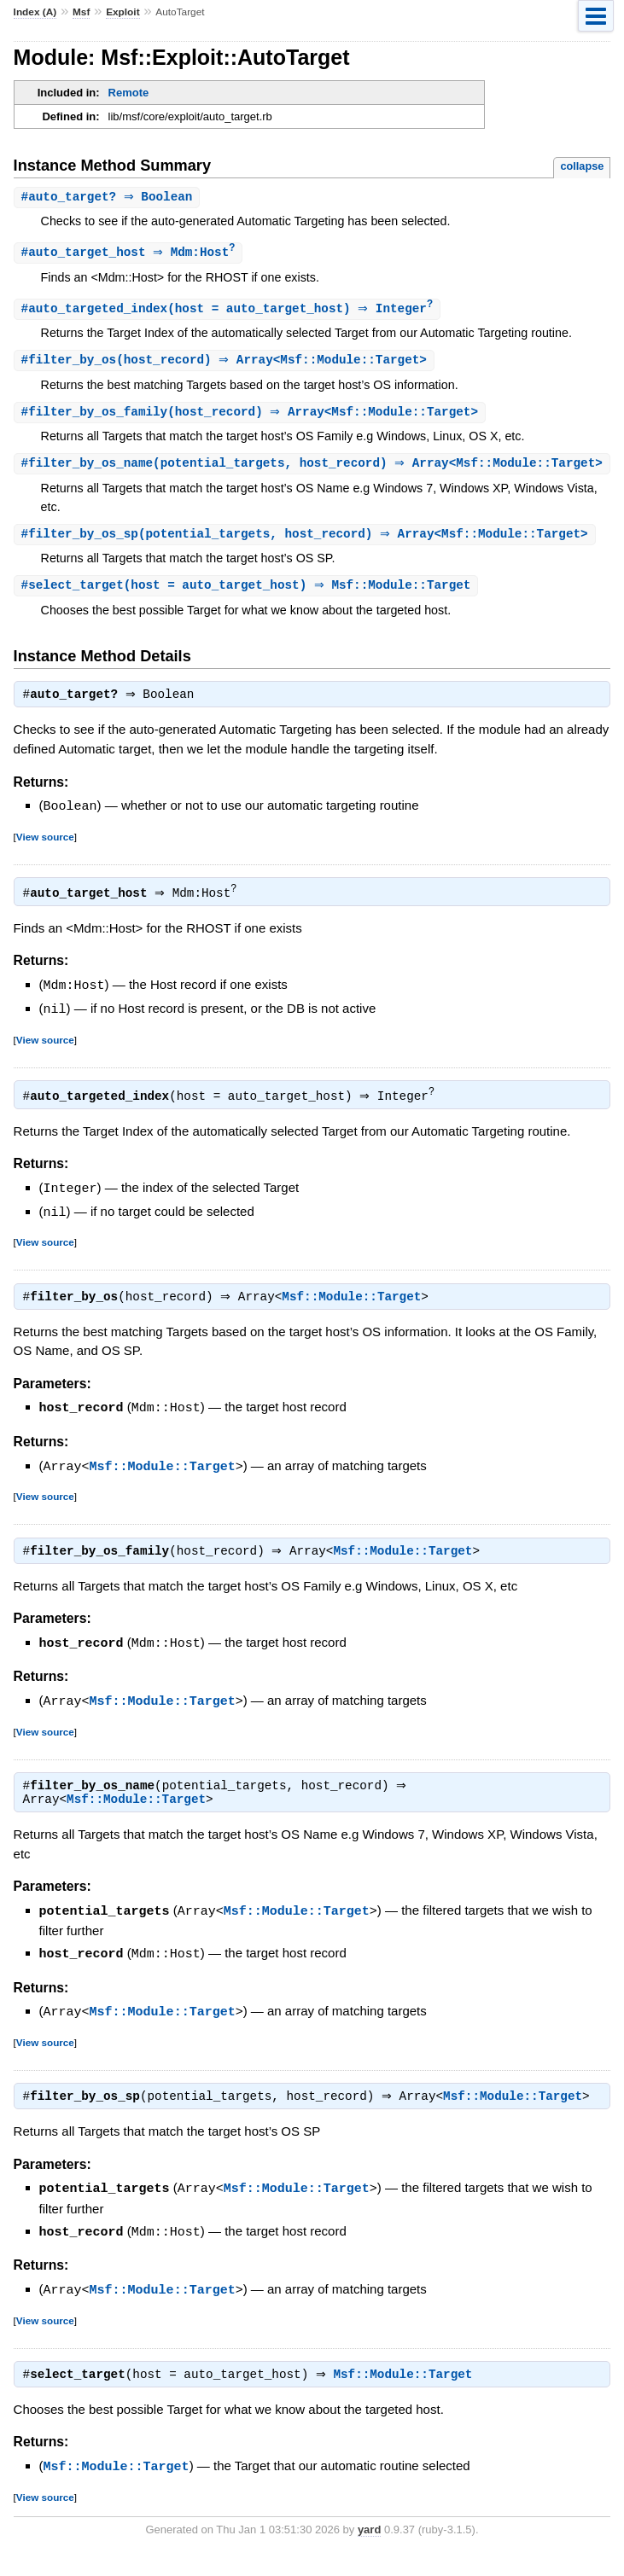  Describe the element at coordinates (45, 861) in the screenshot. I see `View source` at that location.